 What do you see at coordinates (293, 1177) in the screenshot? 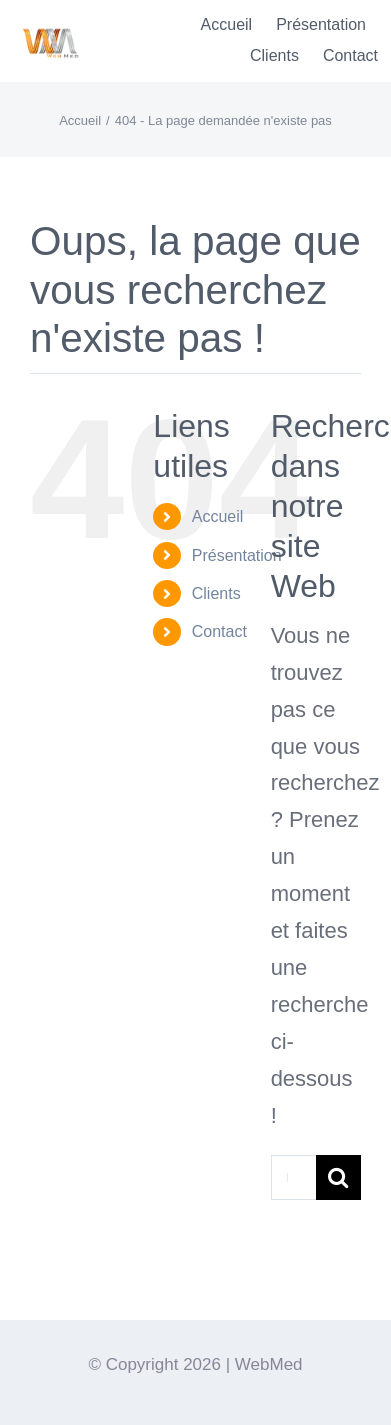
I see `[Rechercher...]` at bounding box center [293, 1177].